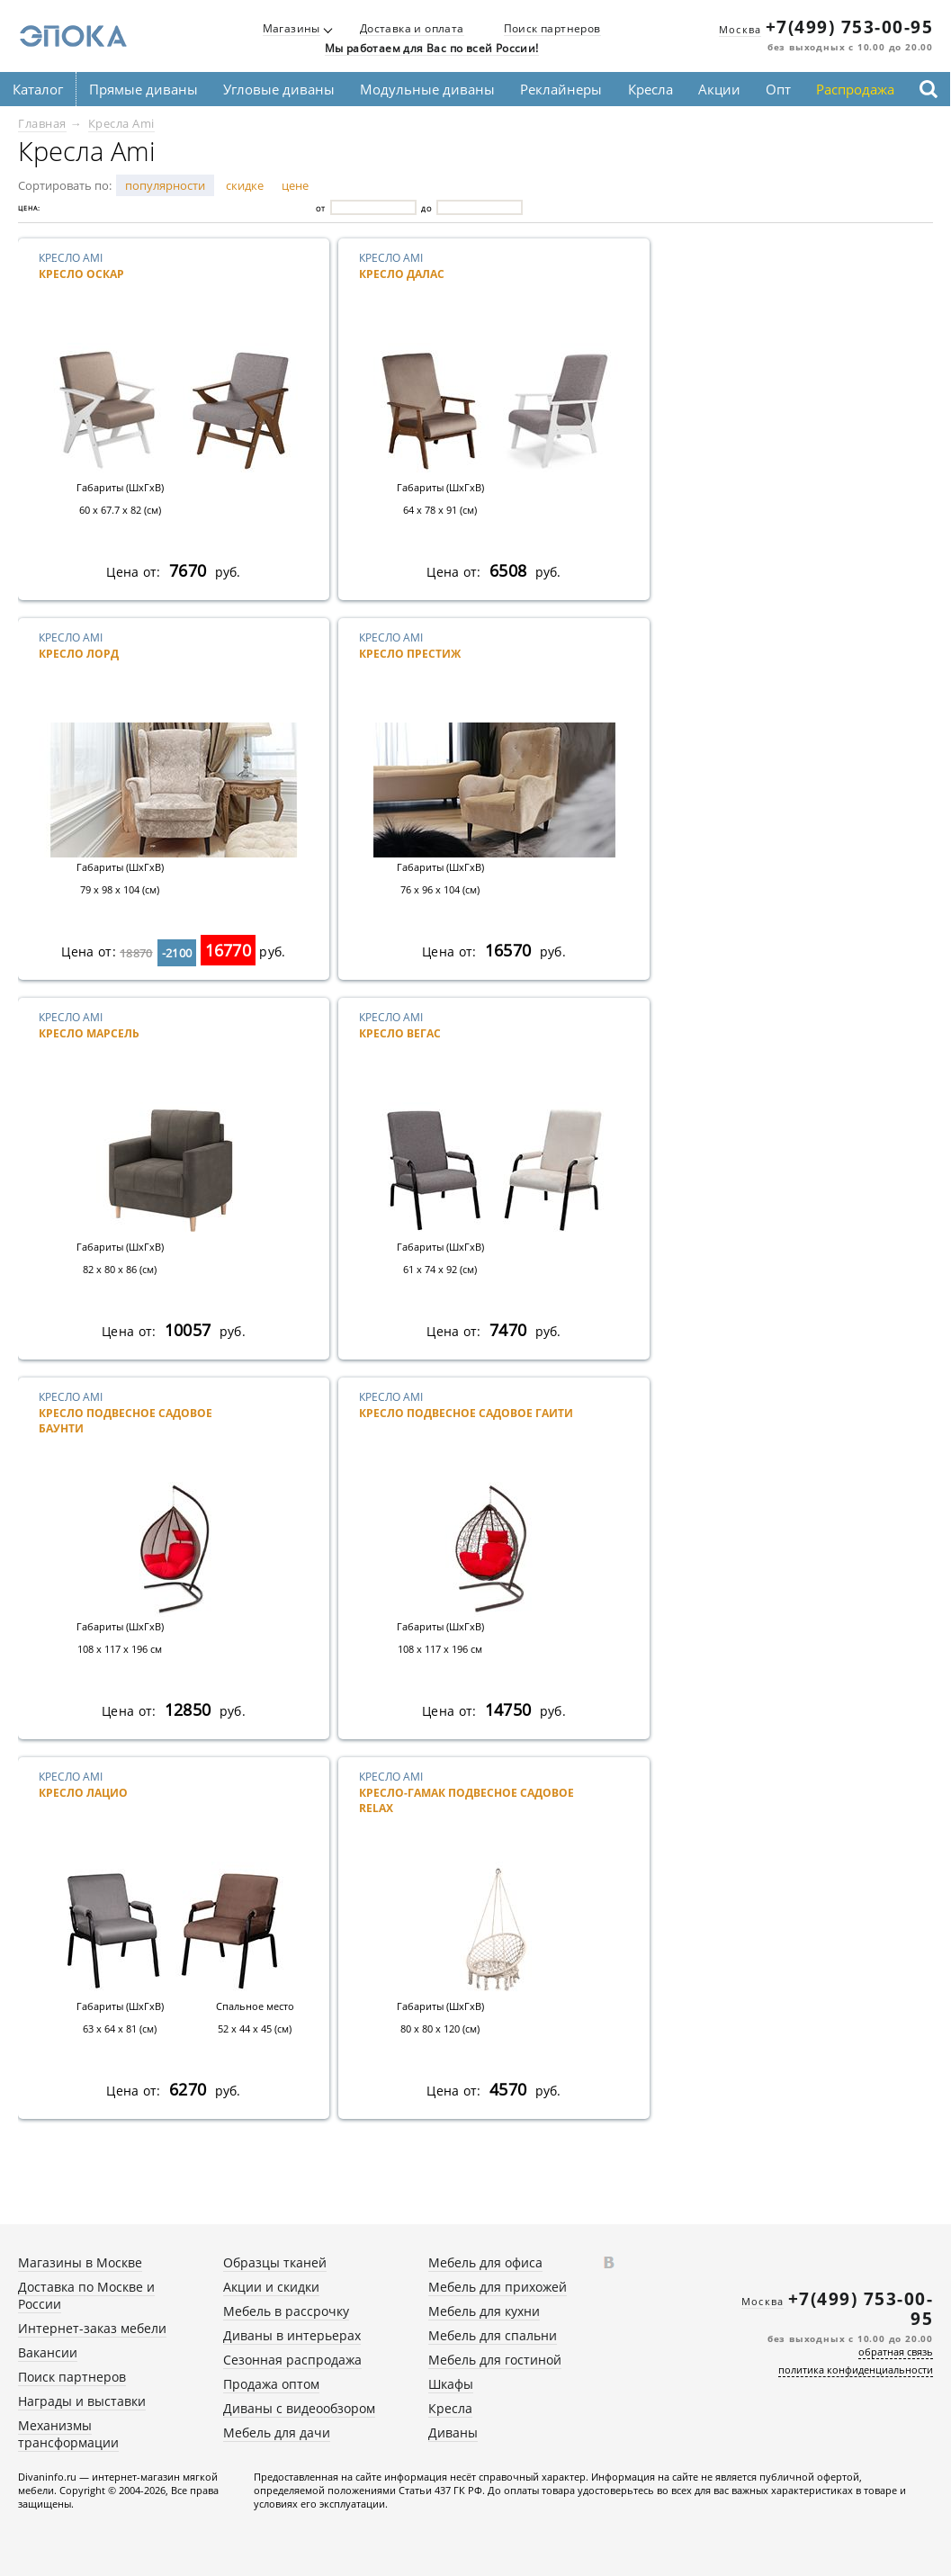 The image size is (951, 2576). Describe the element at coordinates (271, 2286) in the screenshot. I see `Акции и скидки` at that location.